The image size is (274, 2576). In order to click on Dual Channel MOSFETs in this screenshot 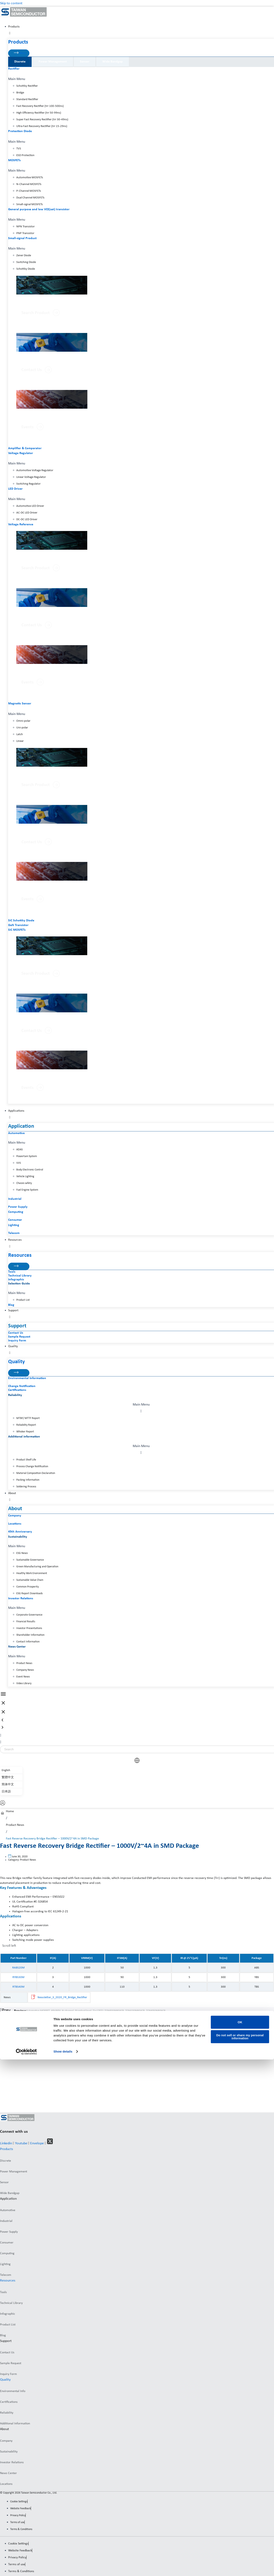, I will do `click(30, 197)`.